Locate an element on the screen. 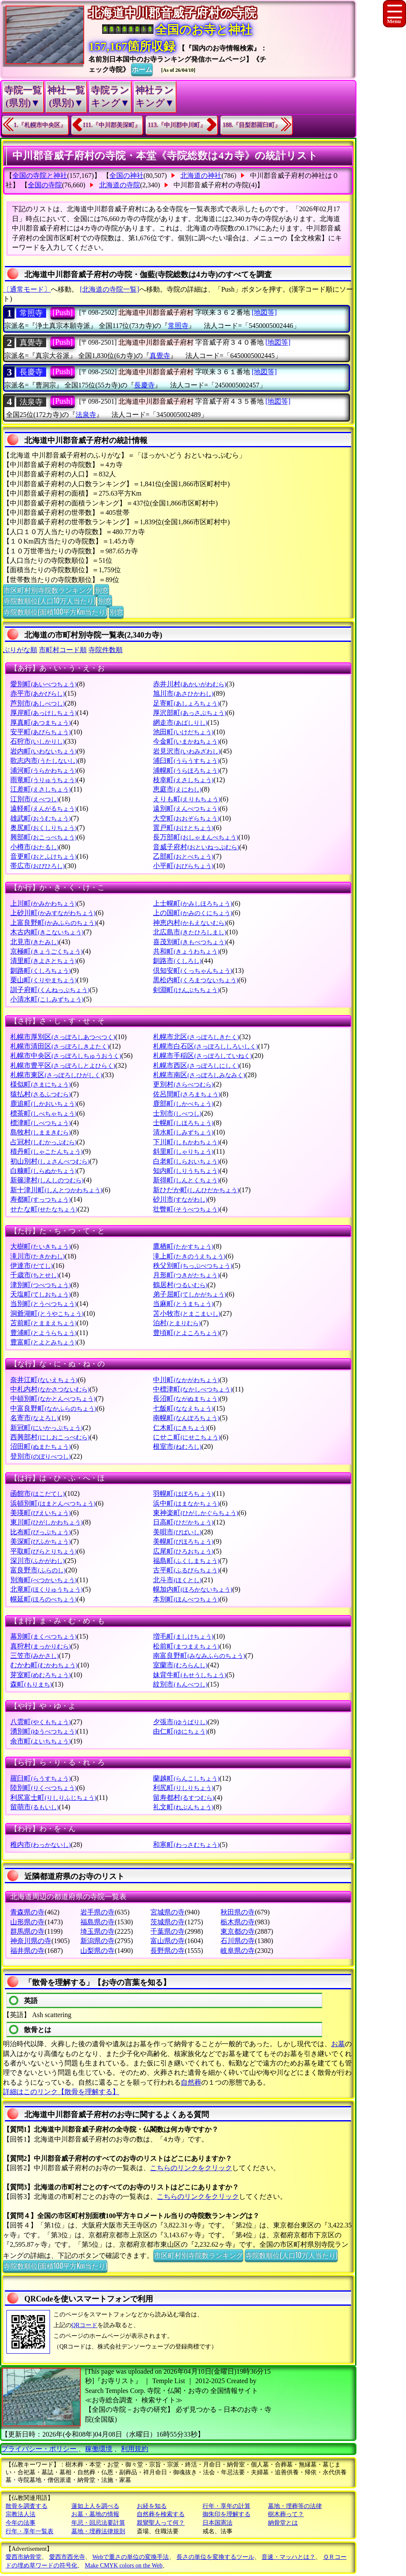 The image size is (406, 2576). 島牧村 is located at coordinates (40, 1132).